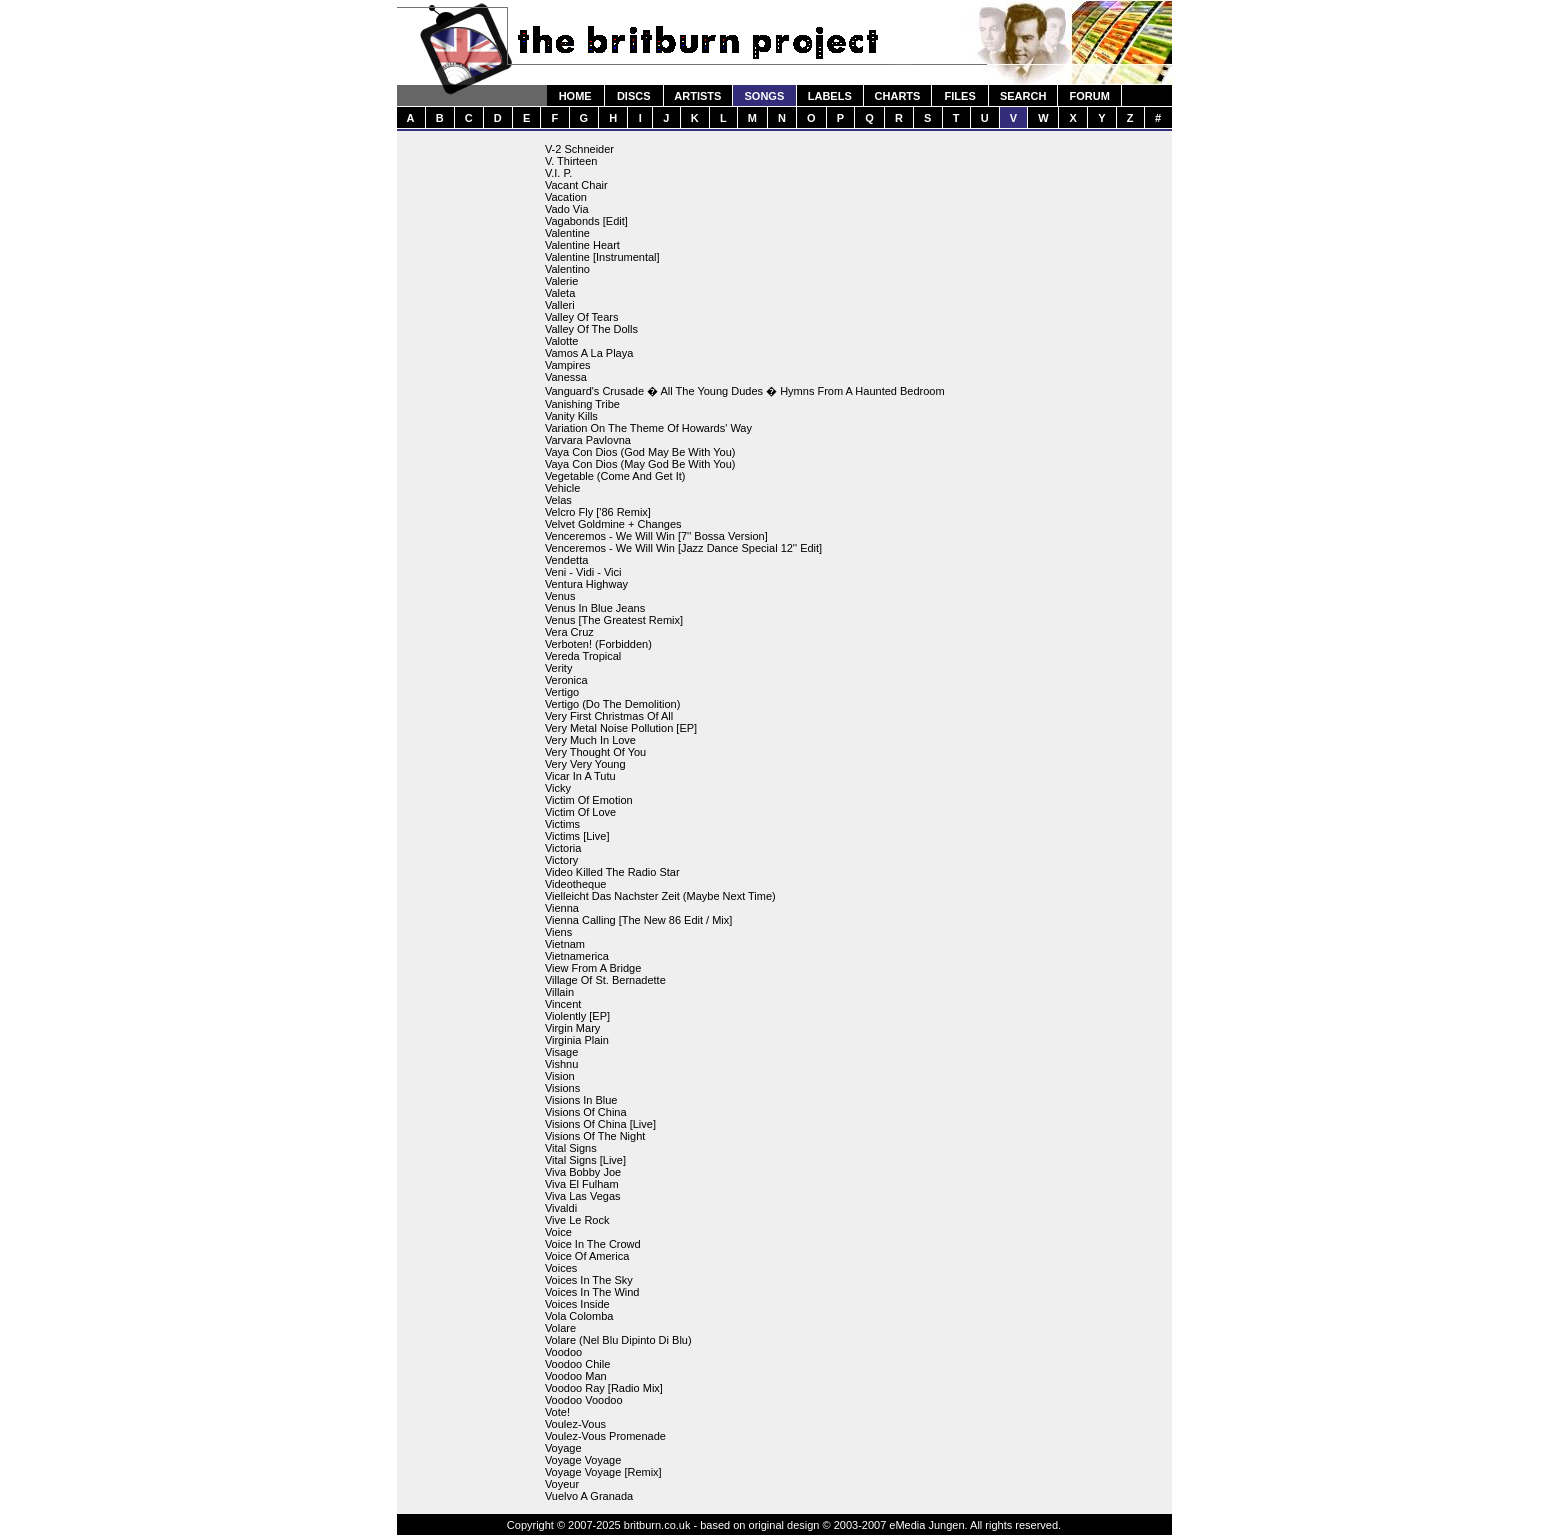  I want to click on Victims [Live], so click(577, 836).